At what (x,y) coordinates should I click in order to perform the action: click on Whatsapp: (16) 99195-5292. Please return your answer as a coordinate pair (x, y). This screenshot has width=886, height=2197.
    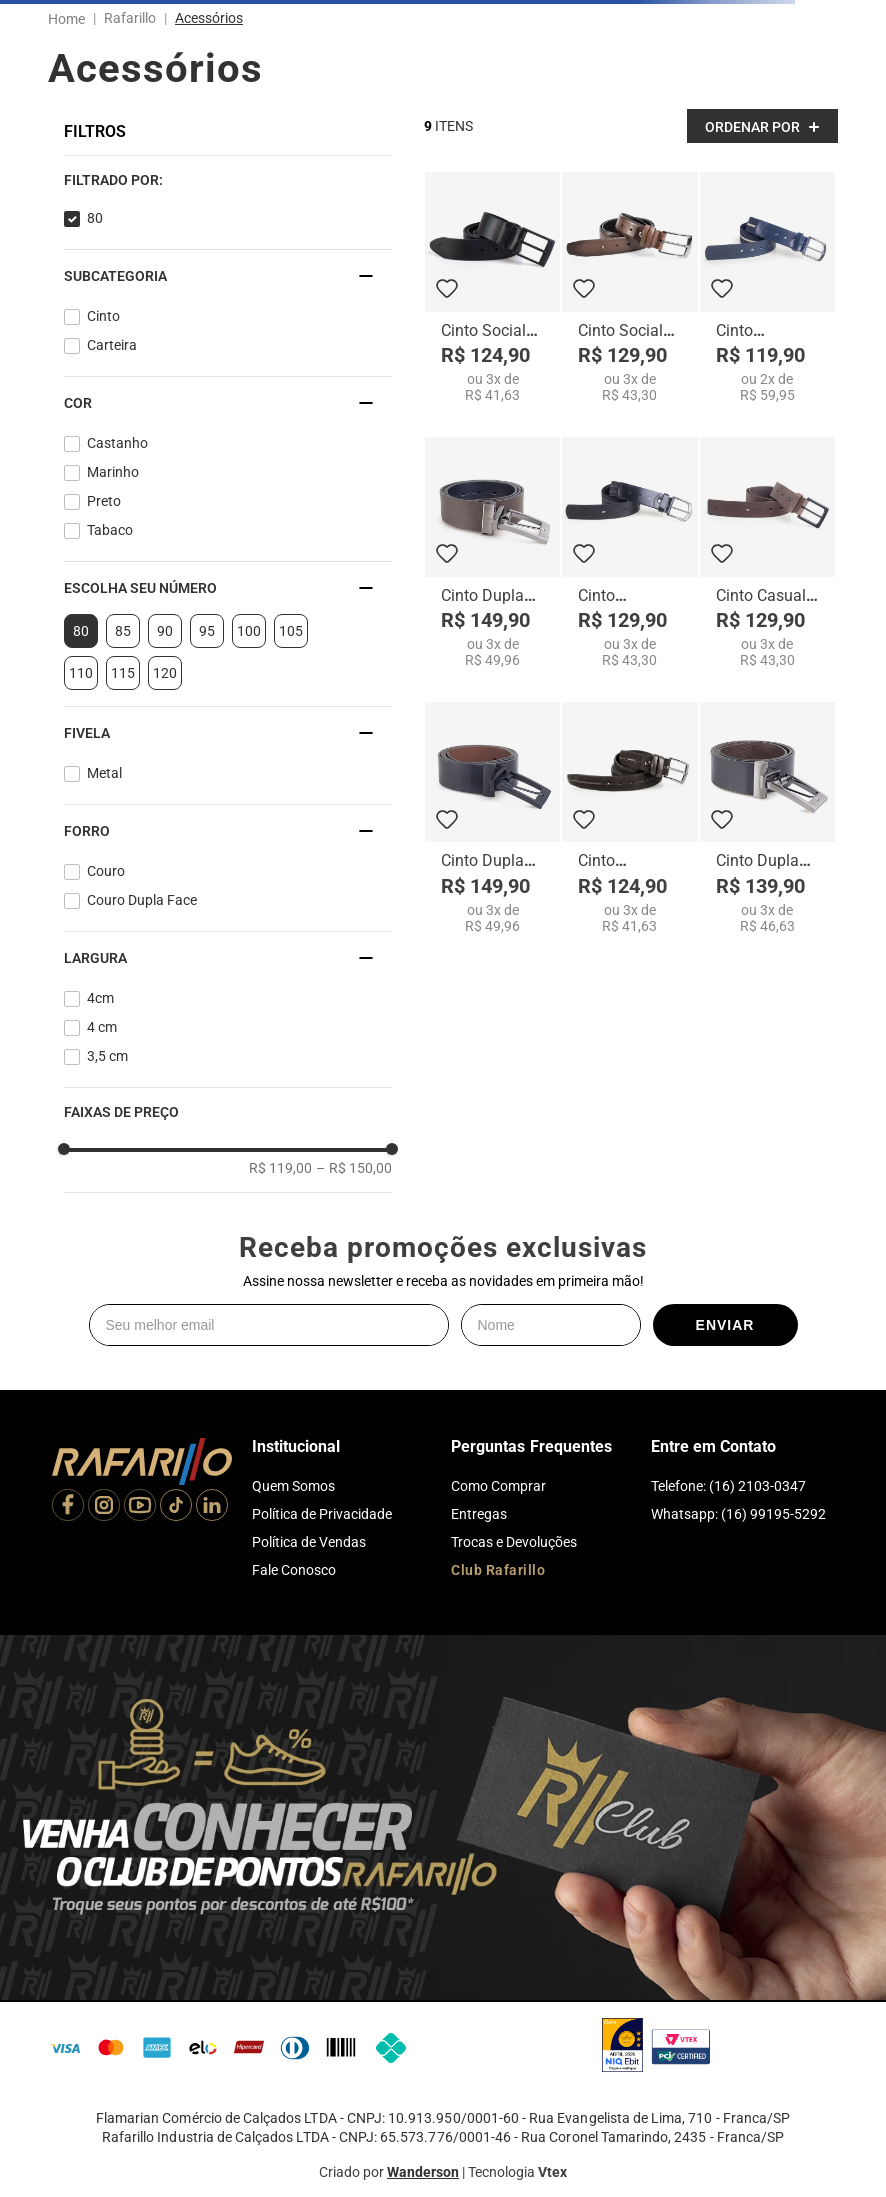
    Looking at the image, I should click on (738, 1514).